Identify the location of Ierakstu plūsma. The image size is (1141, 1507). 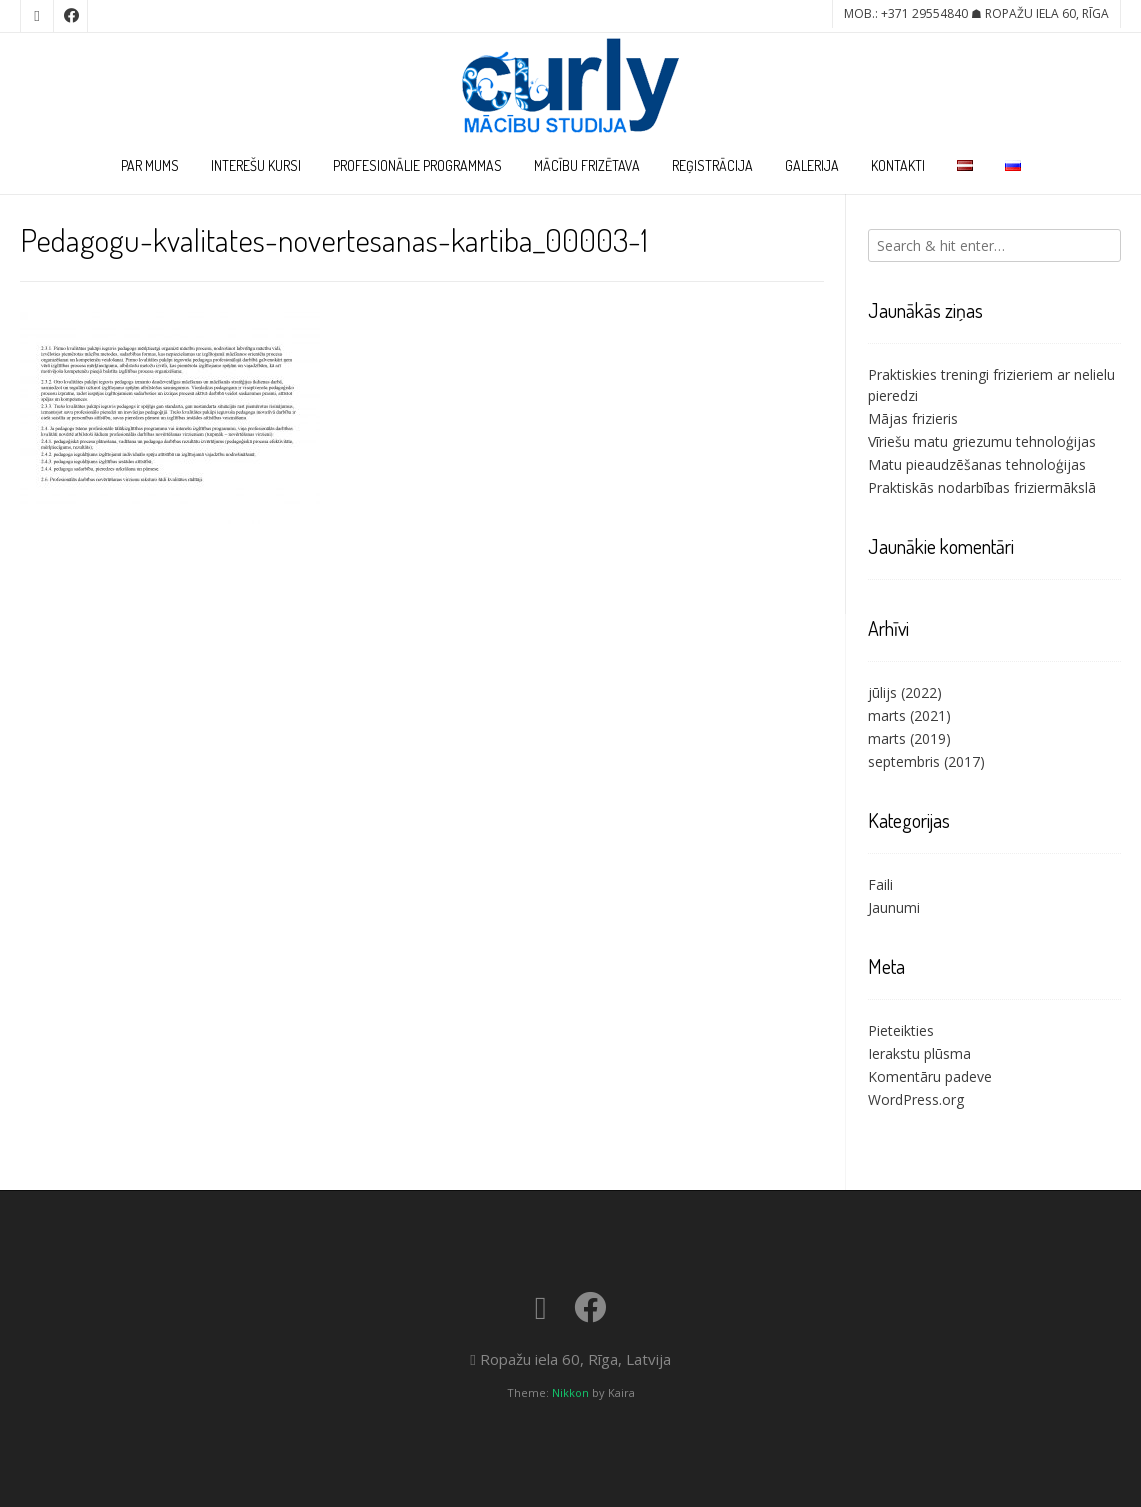
(919, 1053).